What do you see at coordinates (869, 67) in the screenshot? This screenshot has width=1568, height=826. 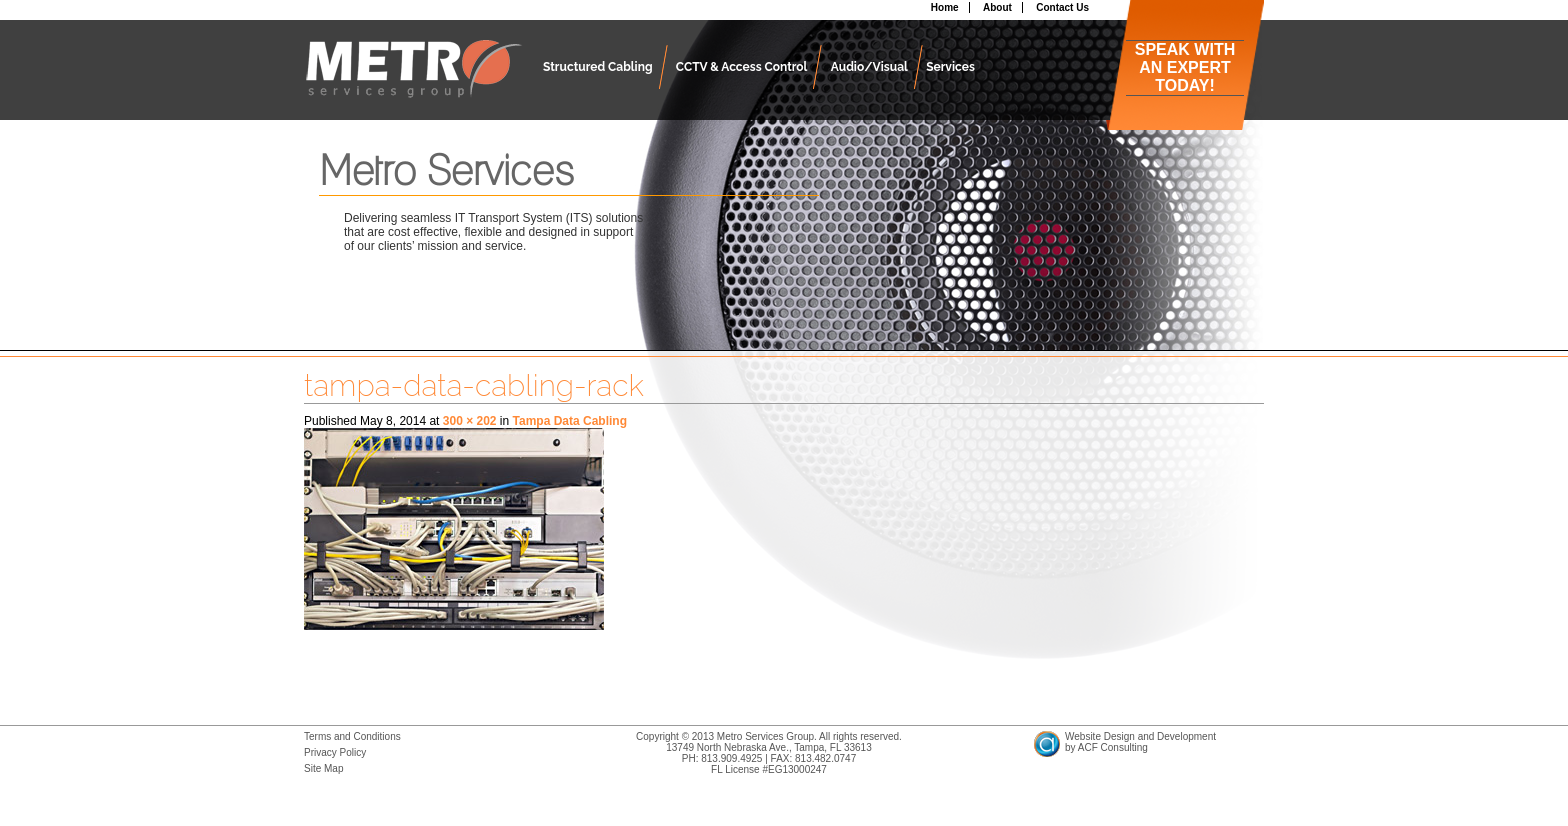 I see `Audio/Visual` at bounding box center [869, 67].